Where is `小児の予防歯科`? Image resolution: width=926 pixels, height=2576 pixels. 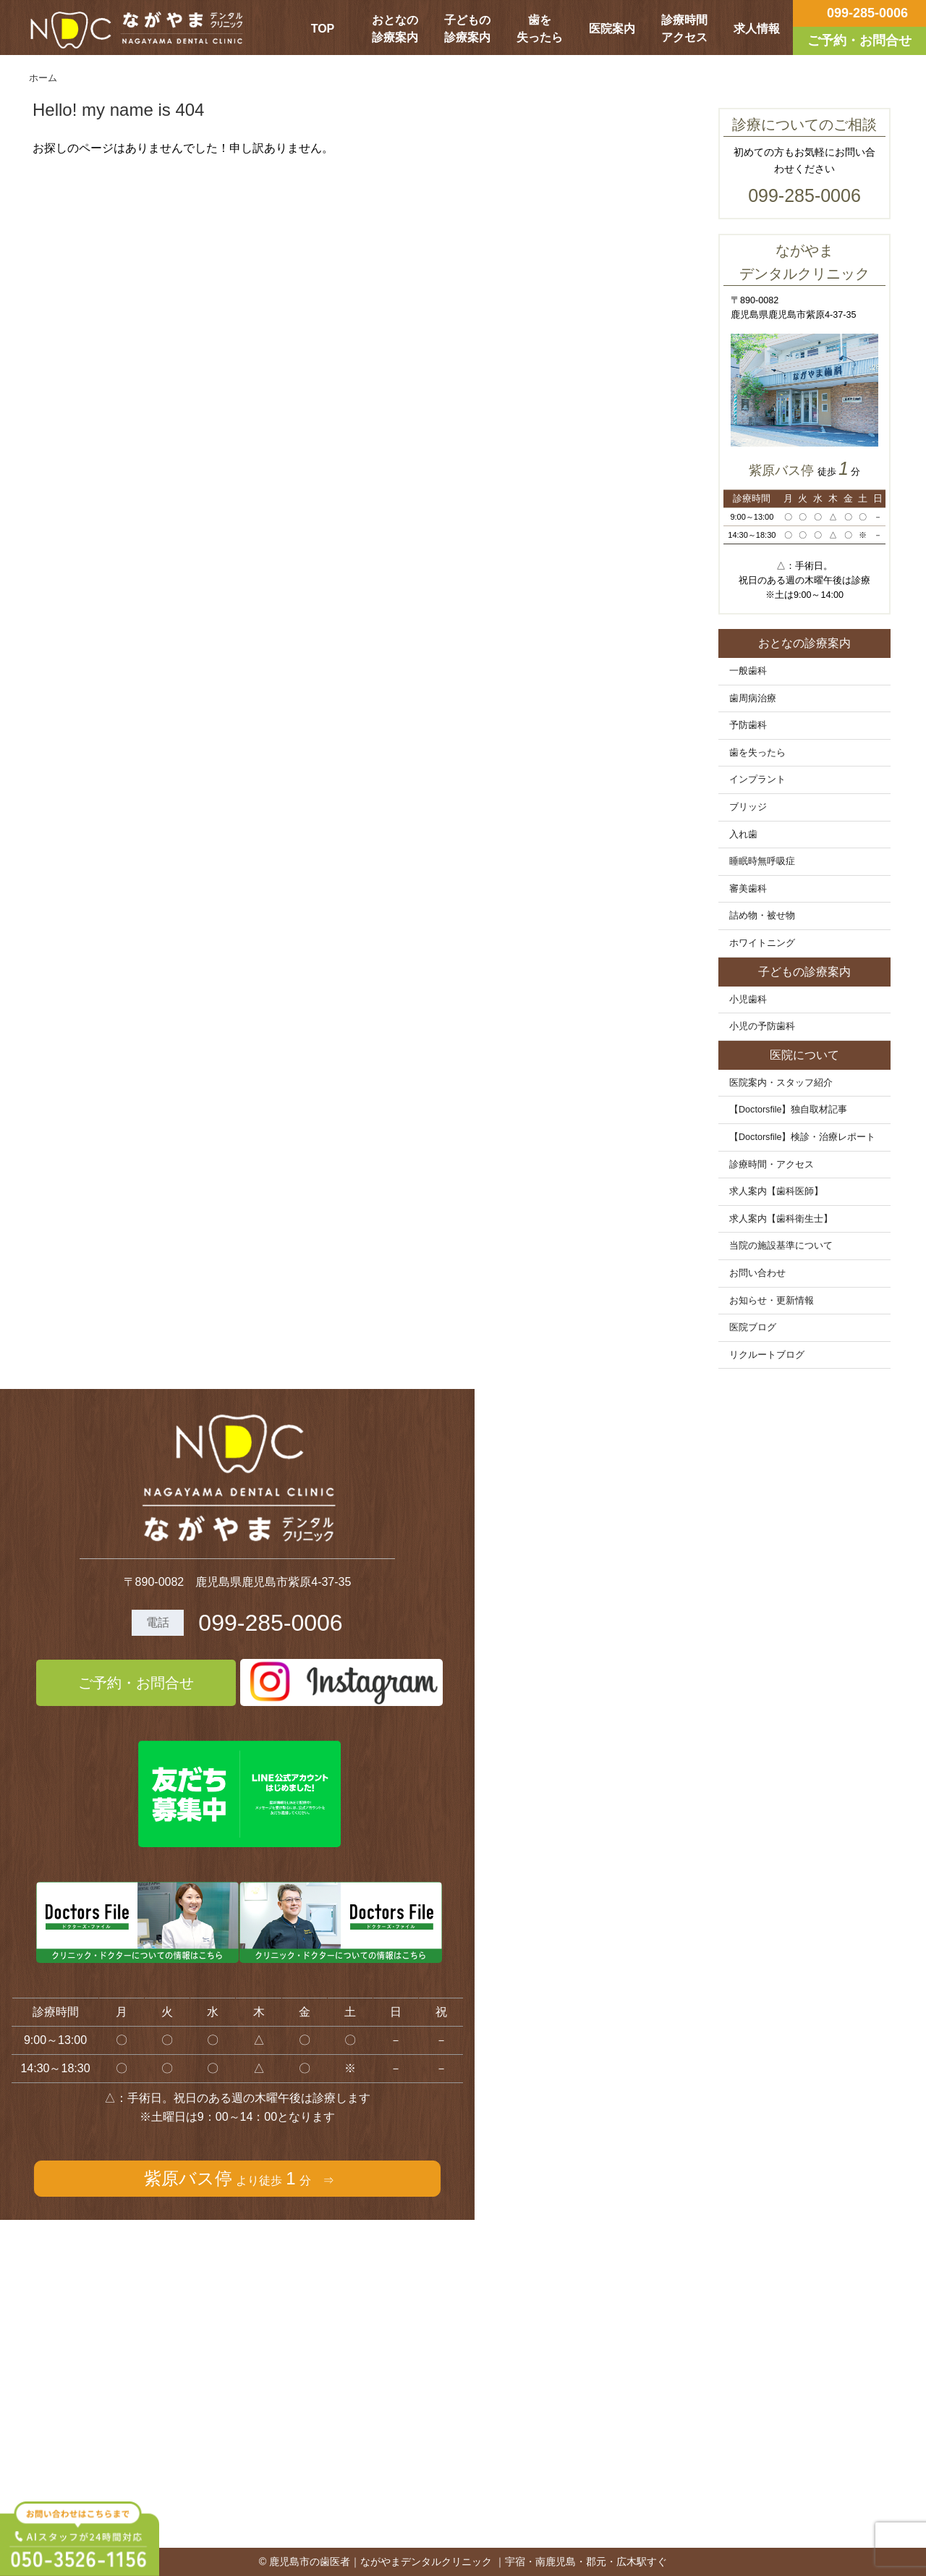 小児の予防歯科 is located at coordinates (762, 1026).